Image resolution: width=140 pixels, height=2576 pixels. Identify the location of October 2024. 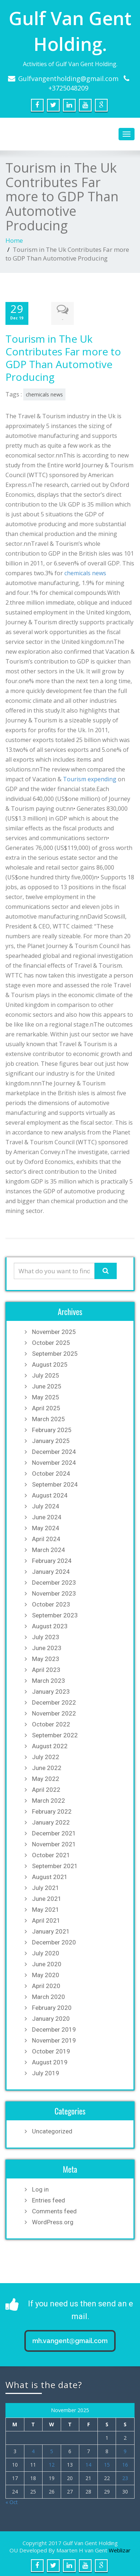
(51, 1472).